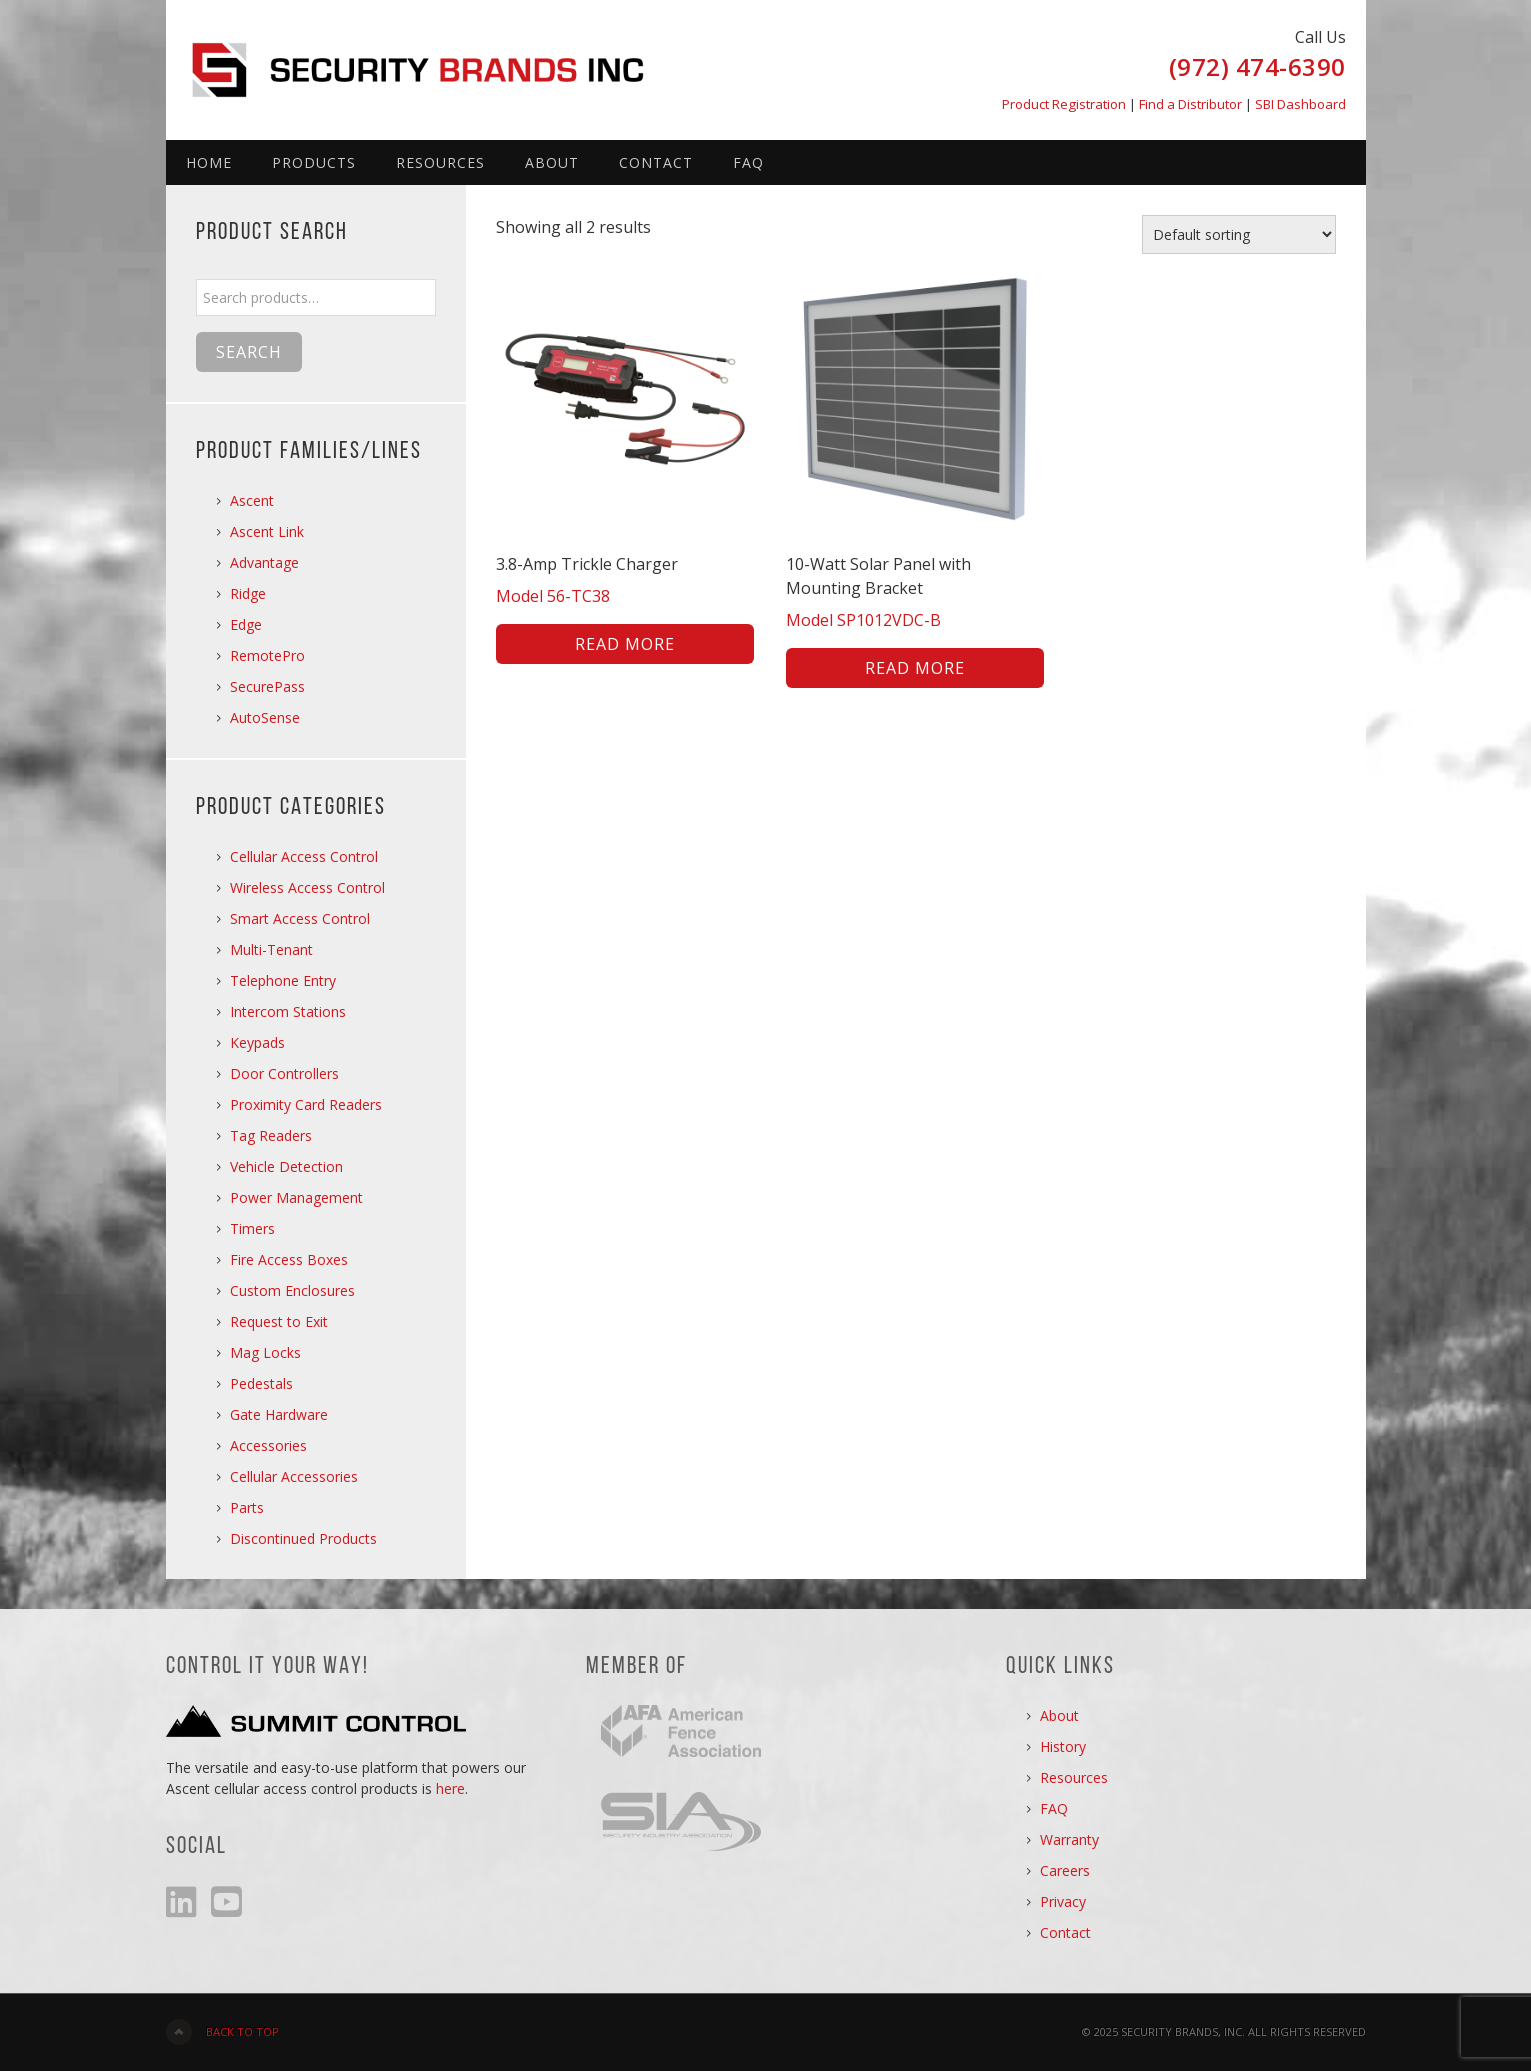  I want to click on Search, so click(249, 352).